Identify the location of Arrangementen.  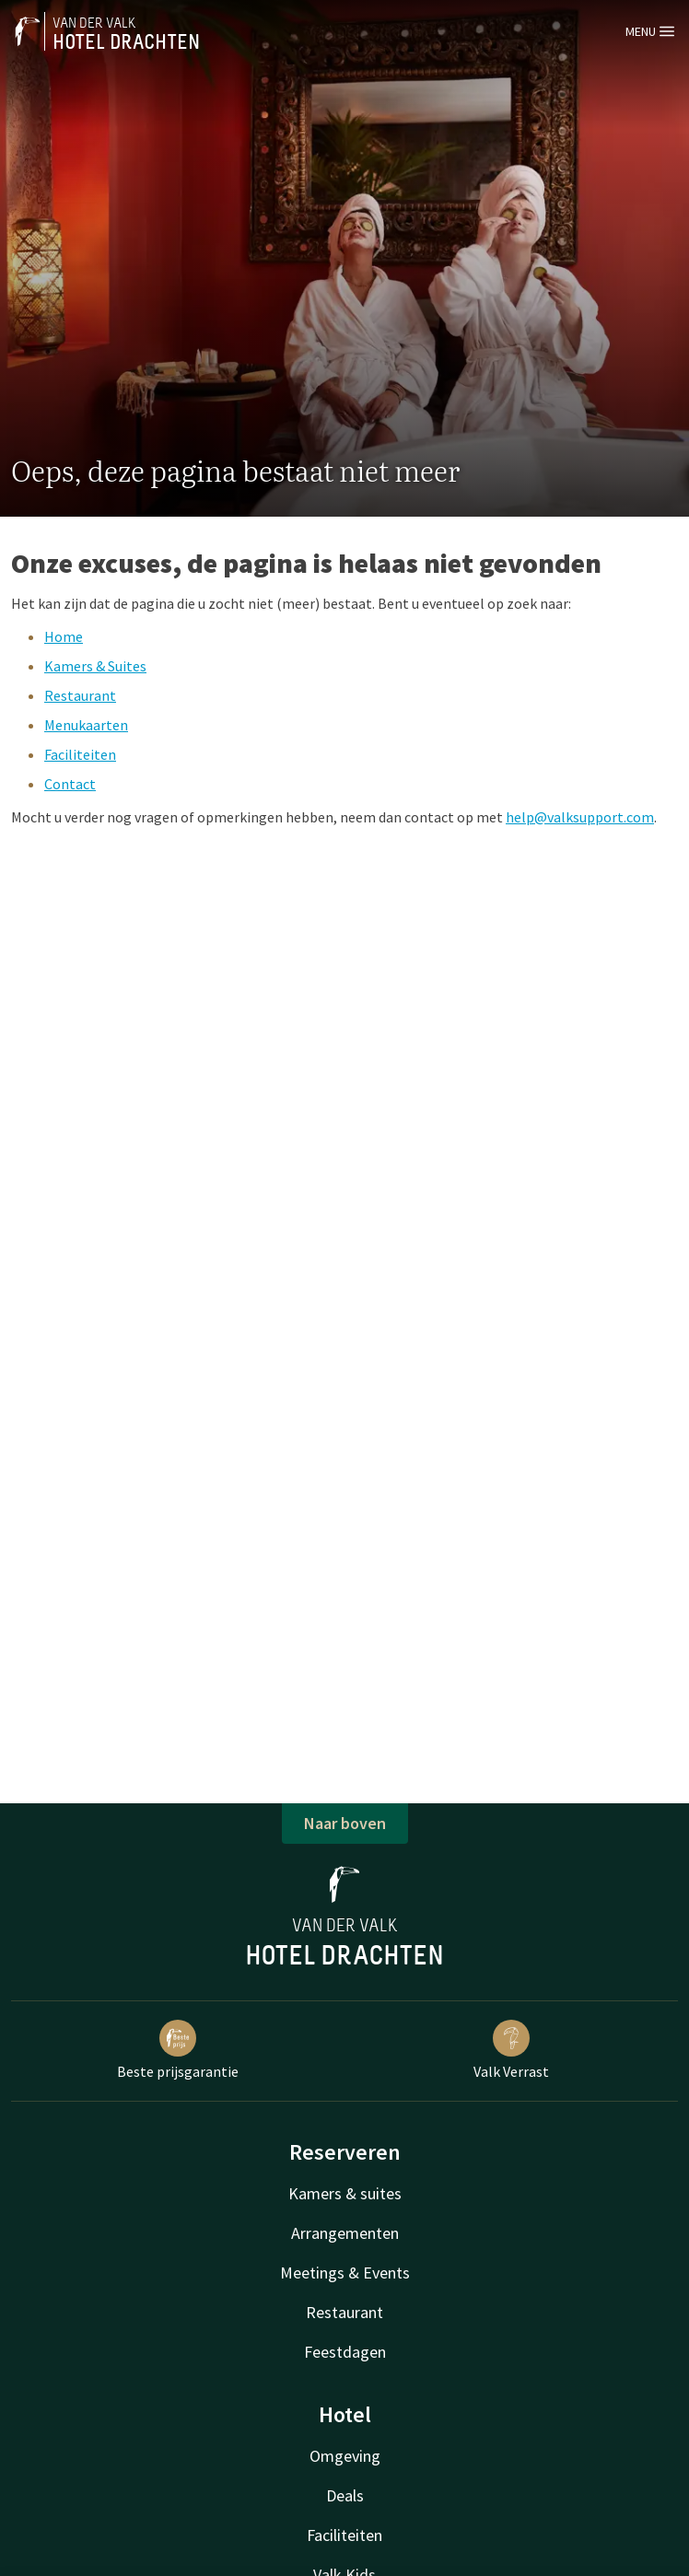
(345, 2233).